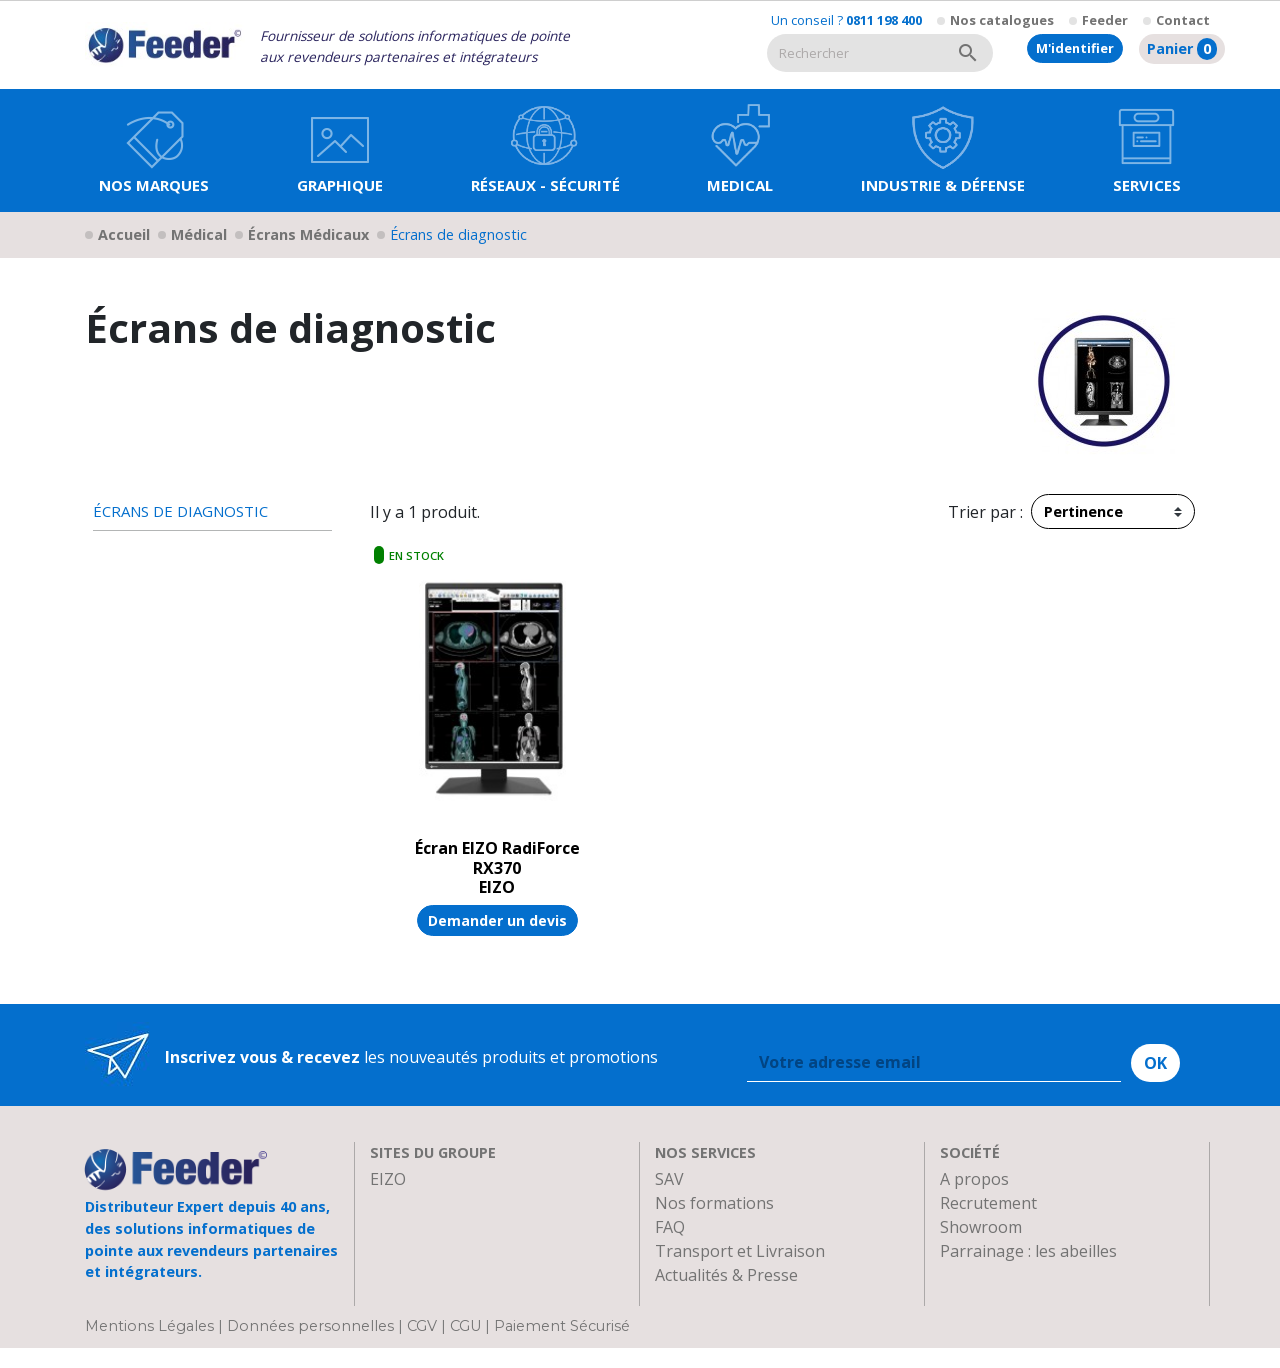 This screenshot has width=1280, height=1368. What do you see at coordinates (497, 857) in the screenshot?
I see `Écran EIZO RadiForce RX370` at bounding box center [497, 857].